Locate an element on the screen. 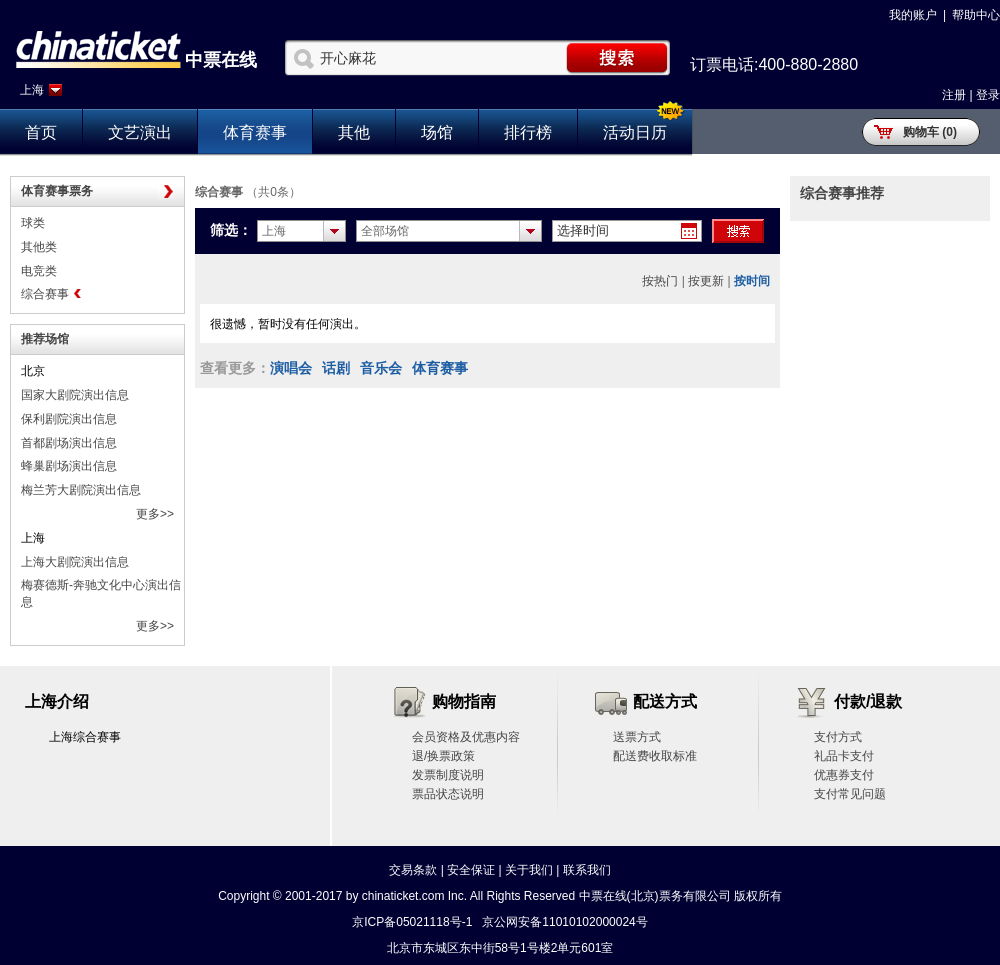 The image size is (1000, 965). 排行榜 is located at coordinates (528, 132).